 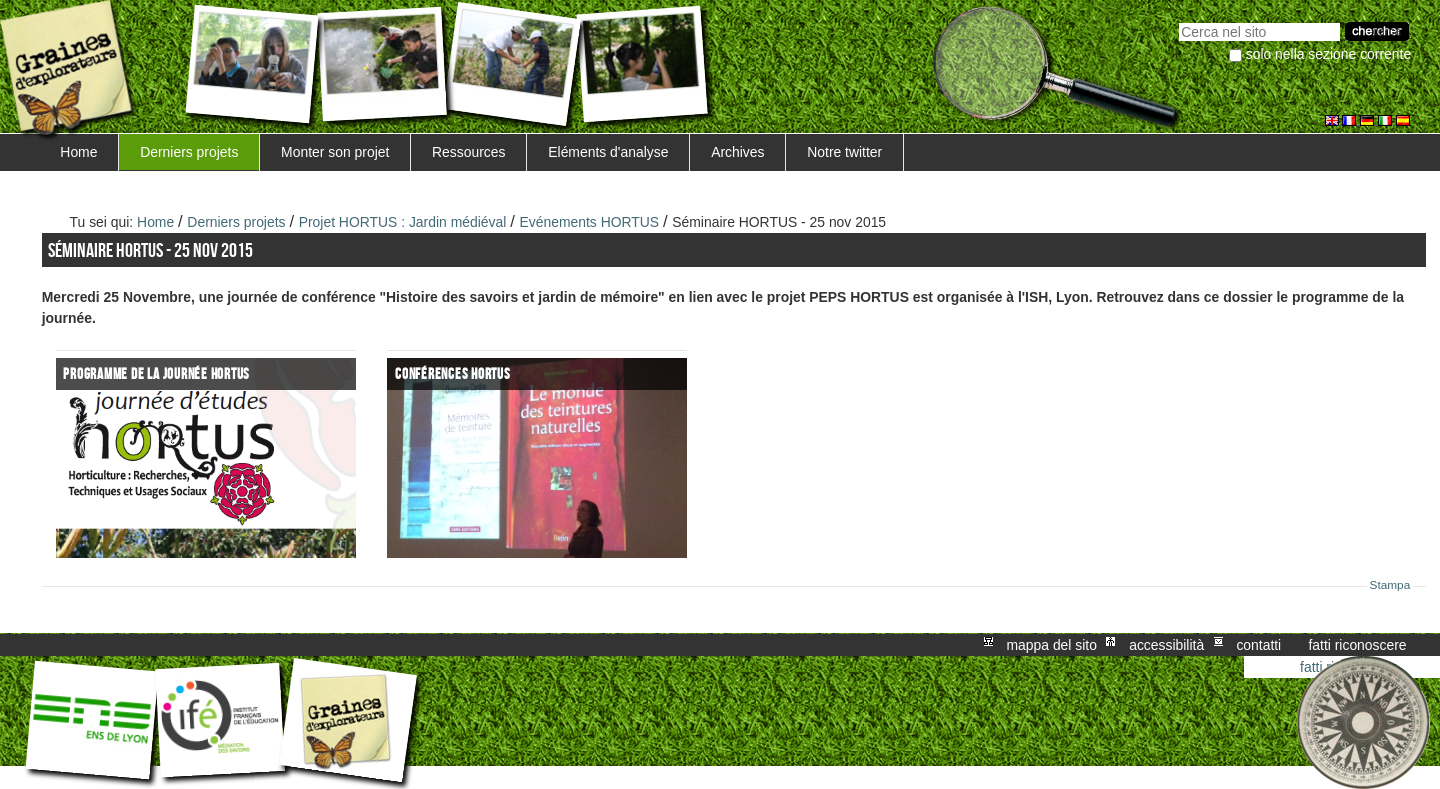 What do you see at coordinates (1178, 20) in the screenshot?
I see `Cerca nel sito` at bounding box center [1178, 20].